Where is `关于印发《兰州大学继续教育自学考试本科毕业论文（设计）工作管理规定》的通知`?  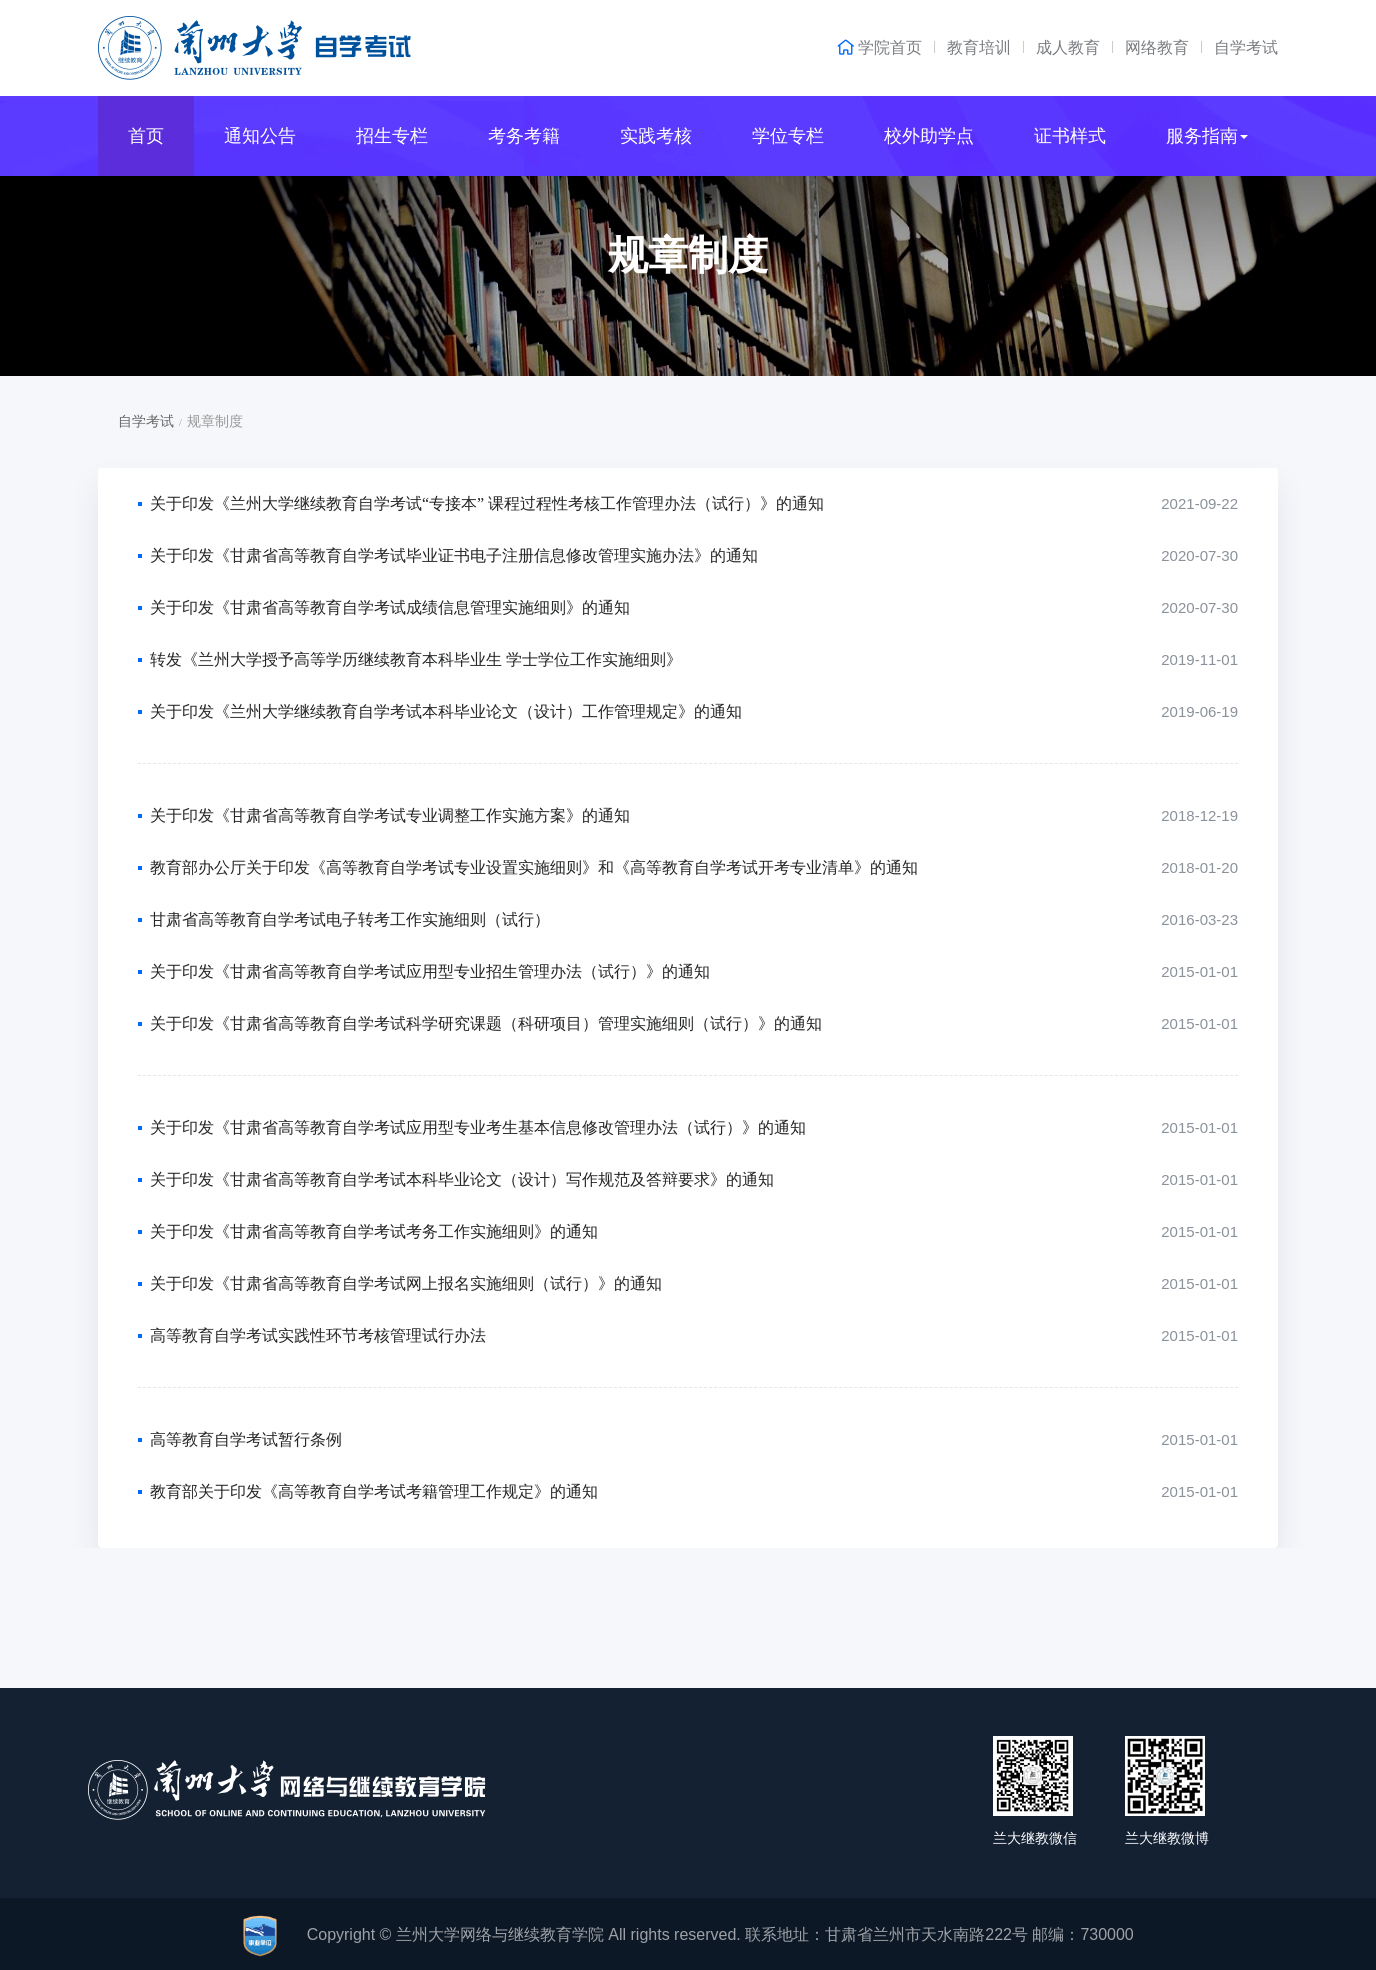 关于印发《兰州大学继续教育自学考试本科毕业论文（设计）工作管理规定》的通知 is located at coordinates (446, 711).